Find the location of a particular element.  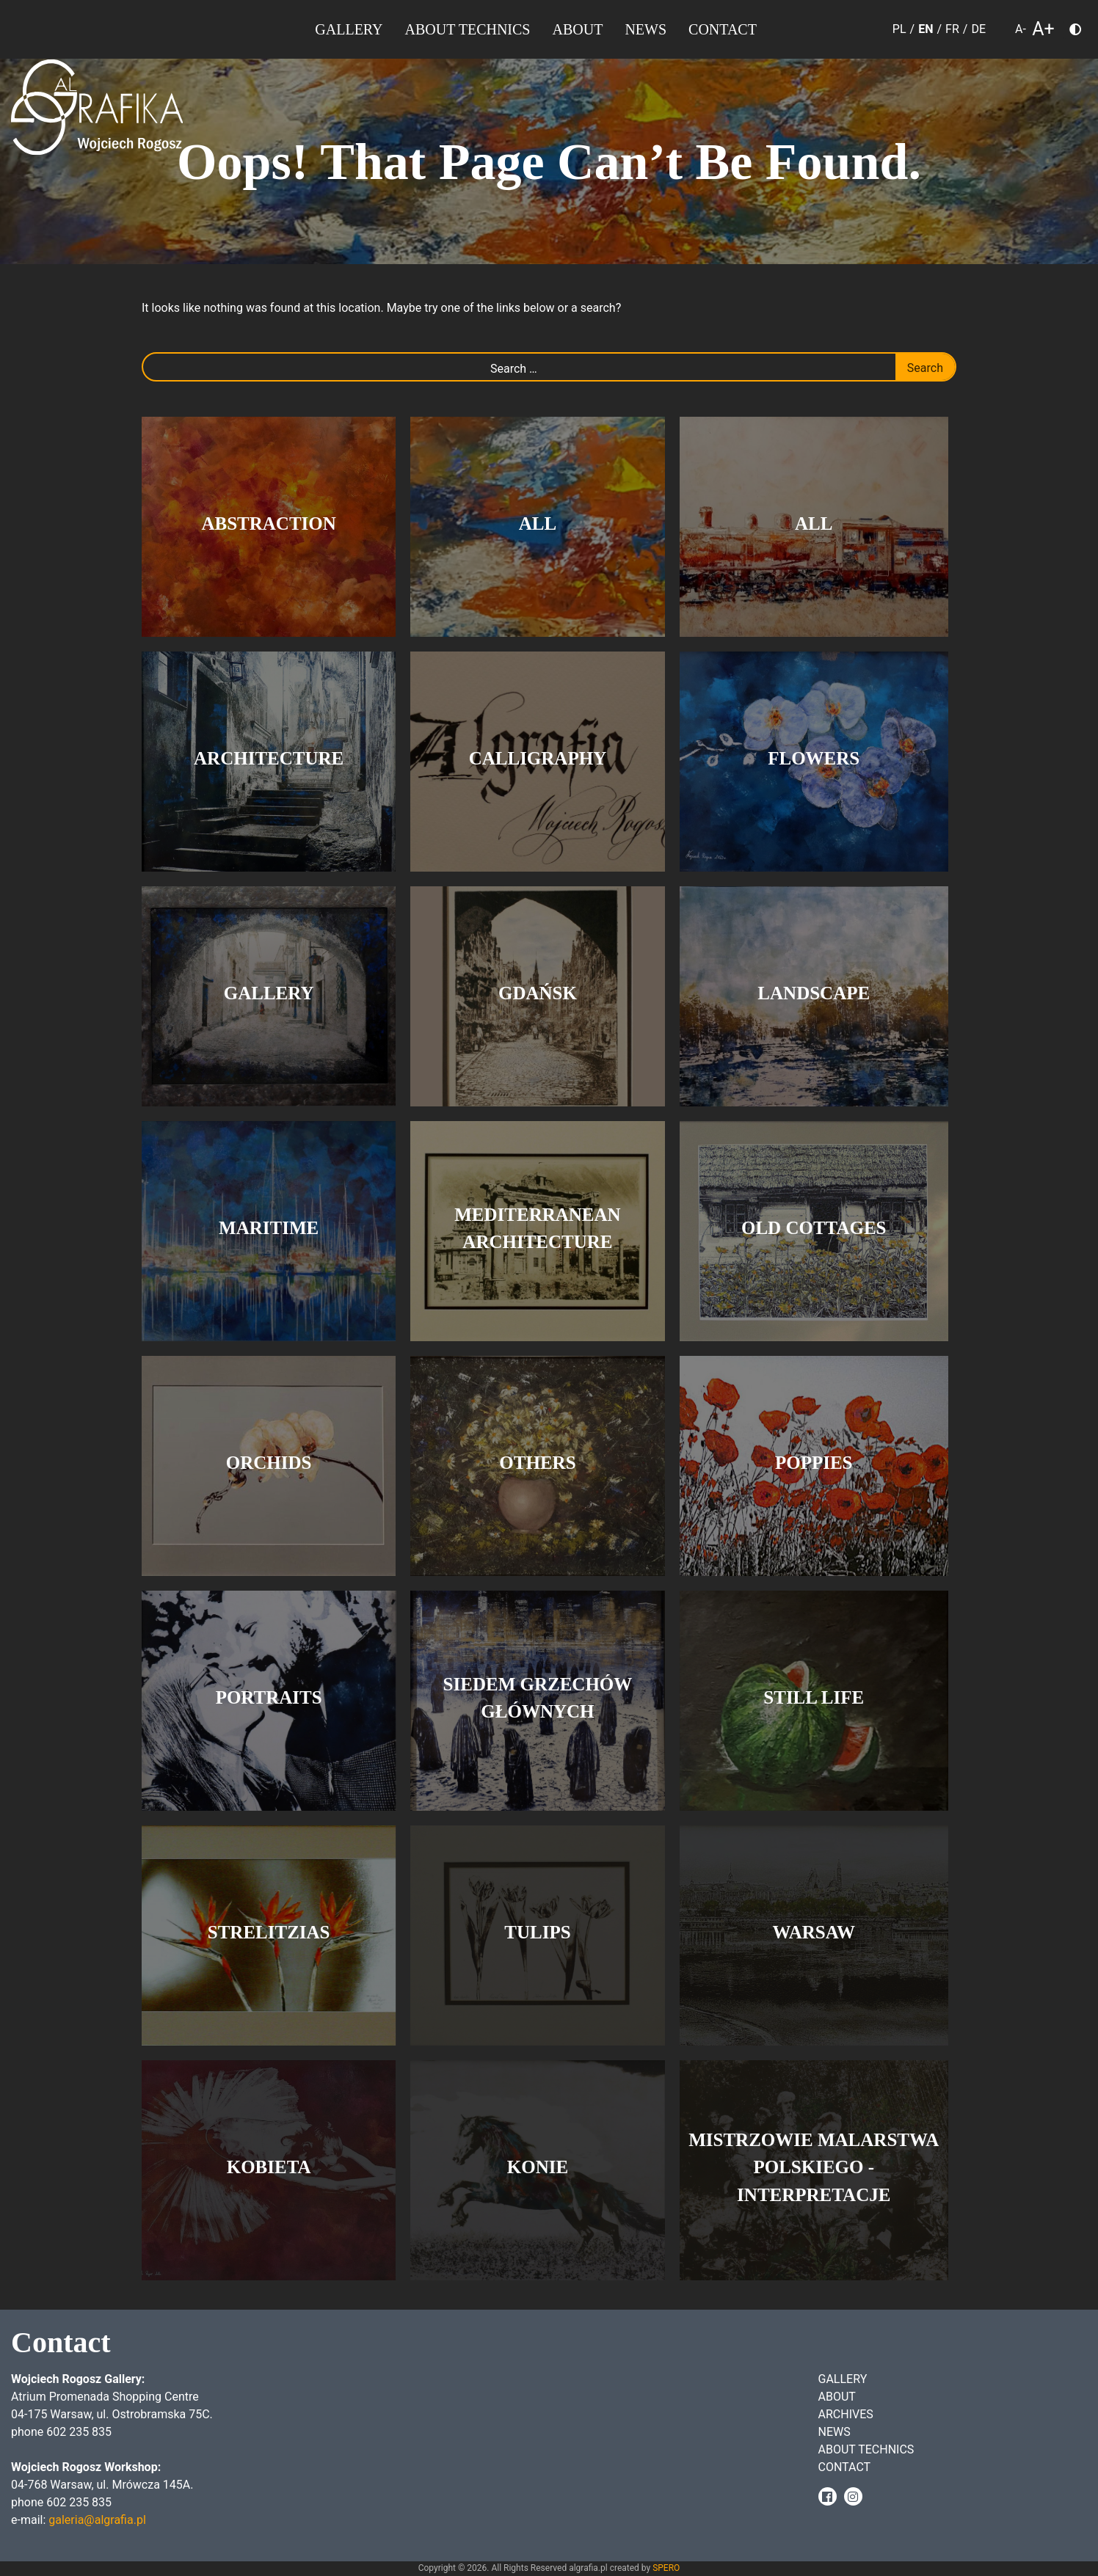

Archives is located at coordinates (845, 2414).